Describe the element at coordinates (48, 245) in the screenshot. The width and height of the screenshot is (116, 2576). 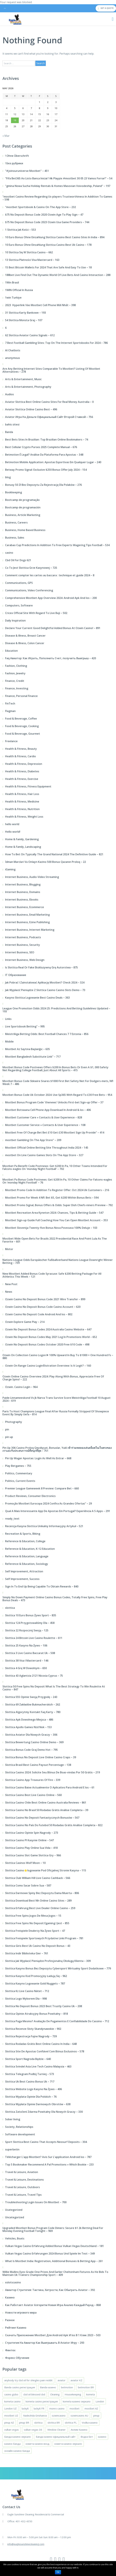
I see `10 Euro Bonus Ohne Einzahlung Slottica Casino Best Uk Casino – 178` at that location.